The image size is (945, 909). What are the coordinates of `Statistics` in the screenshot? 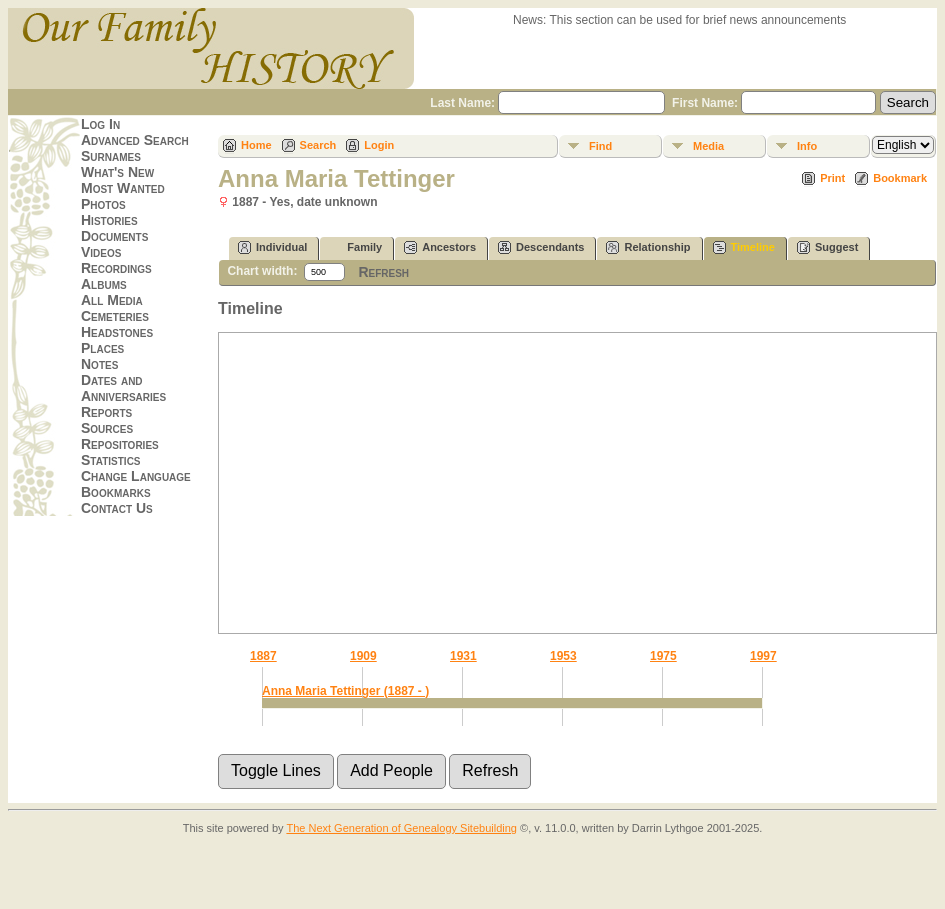 It's located at (111, 460).